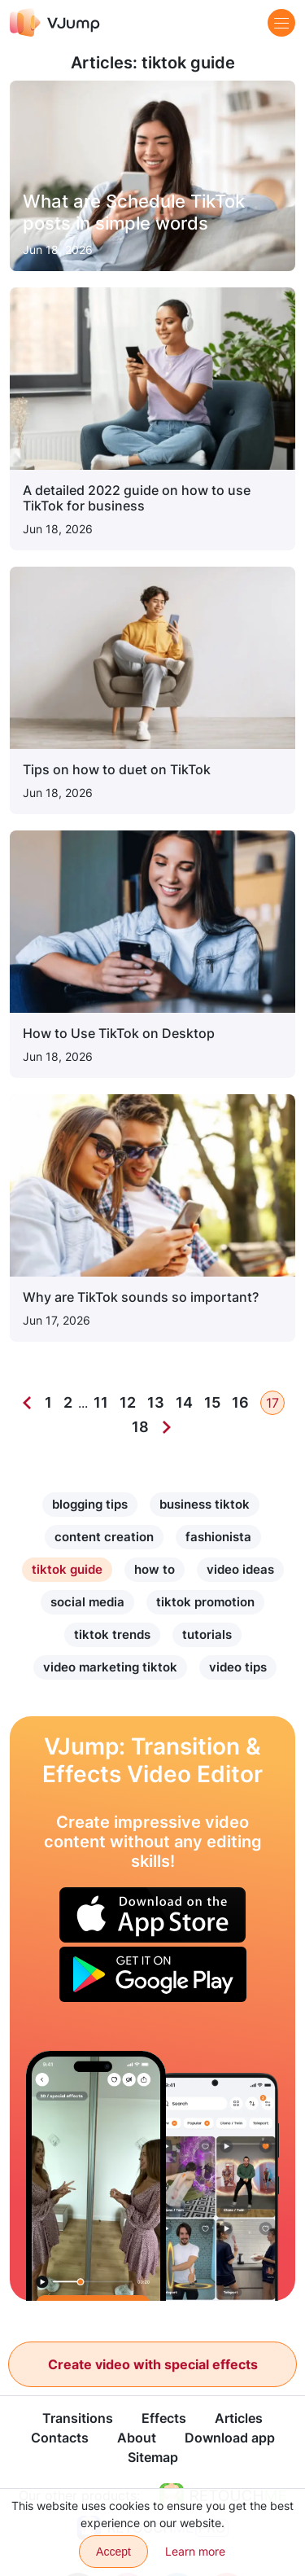 This screenshot has height=2576, width=305. Describe the element at coordinates (218, 1536) in the screenshot. I see `fashionista` at that location.